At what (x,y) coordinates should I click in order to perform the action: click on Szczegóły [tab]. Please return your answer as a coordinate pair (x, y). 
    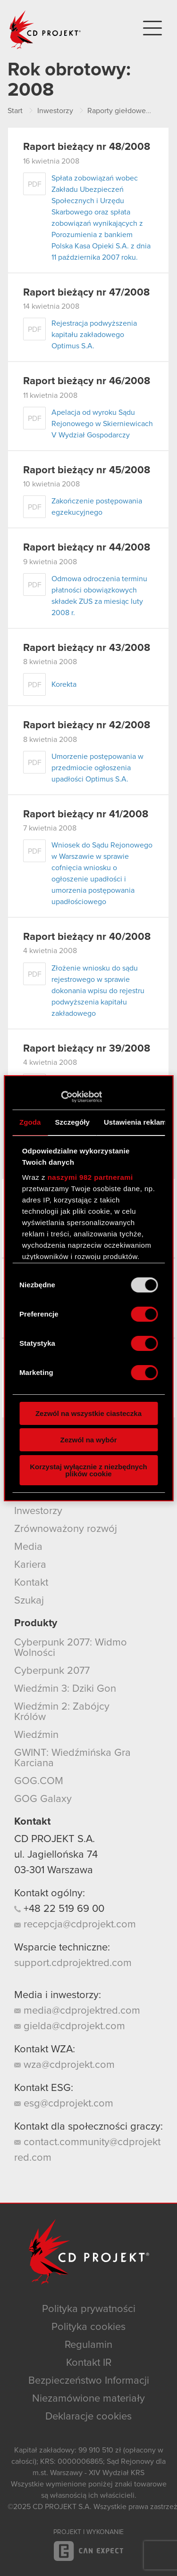
    Looking at the image, I should click on (72, 1122).